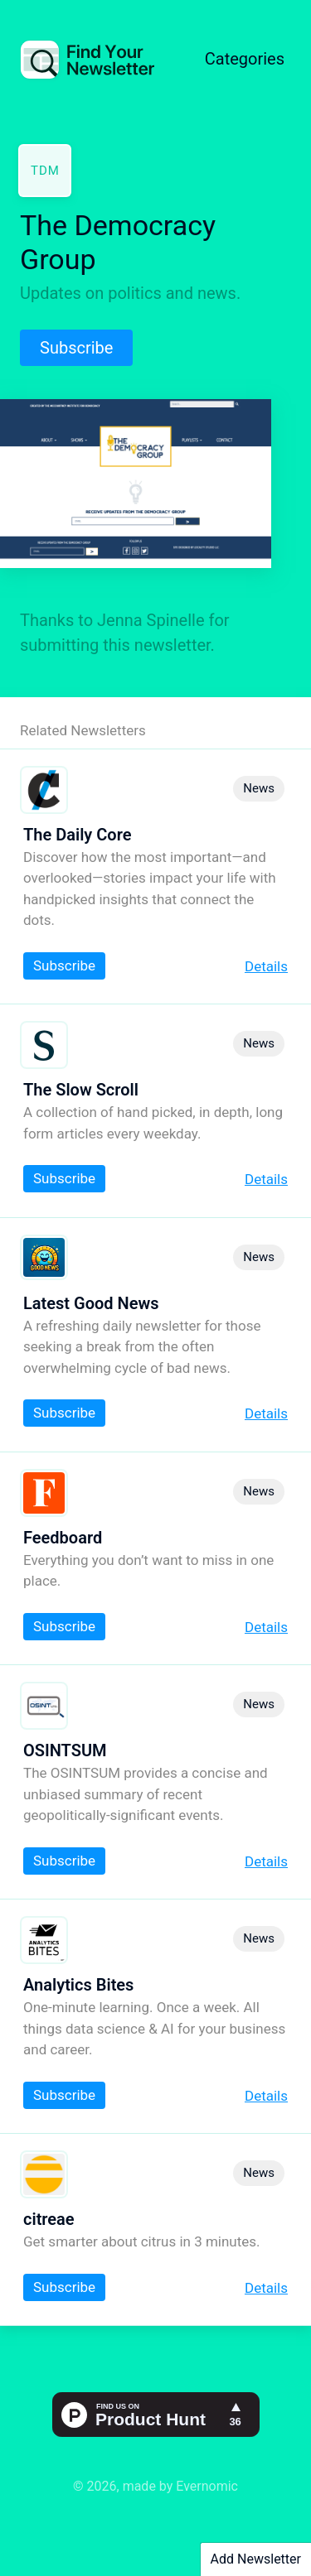 This screenshot has width=311, height=2576. Describe the element at coordinates (65, 1750) in the screenshot. I see `OSINTSUM` at that location.